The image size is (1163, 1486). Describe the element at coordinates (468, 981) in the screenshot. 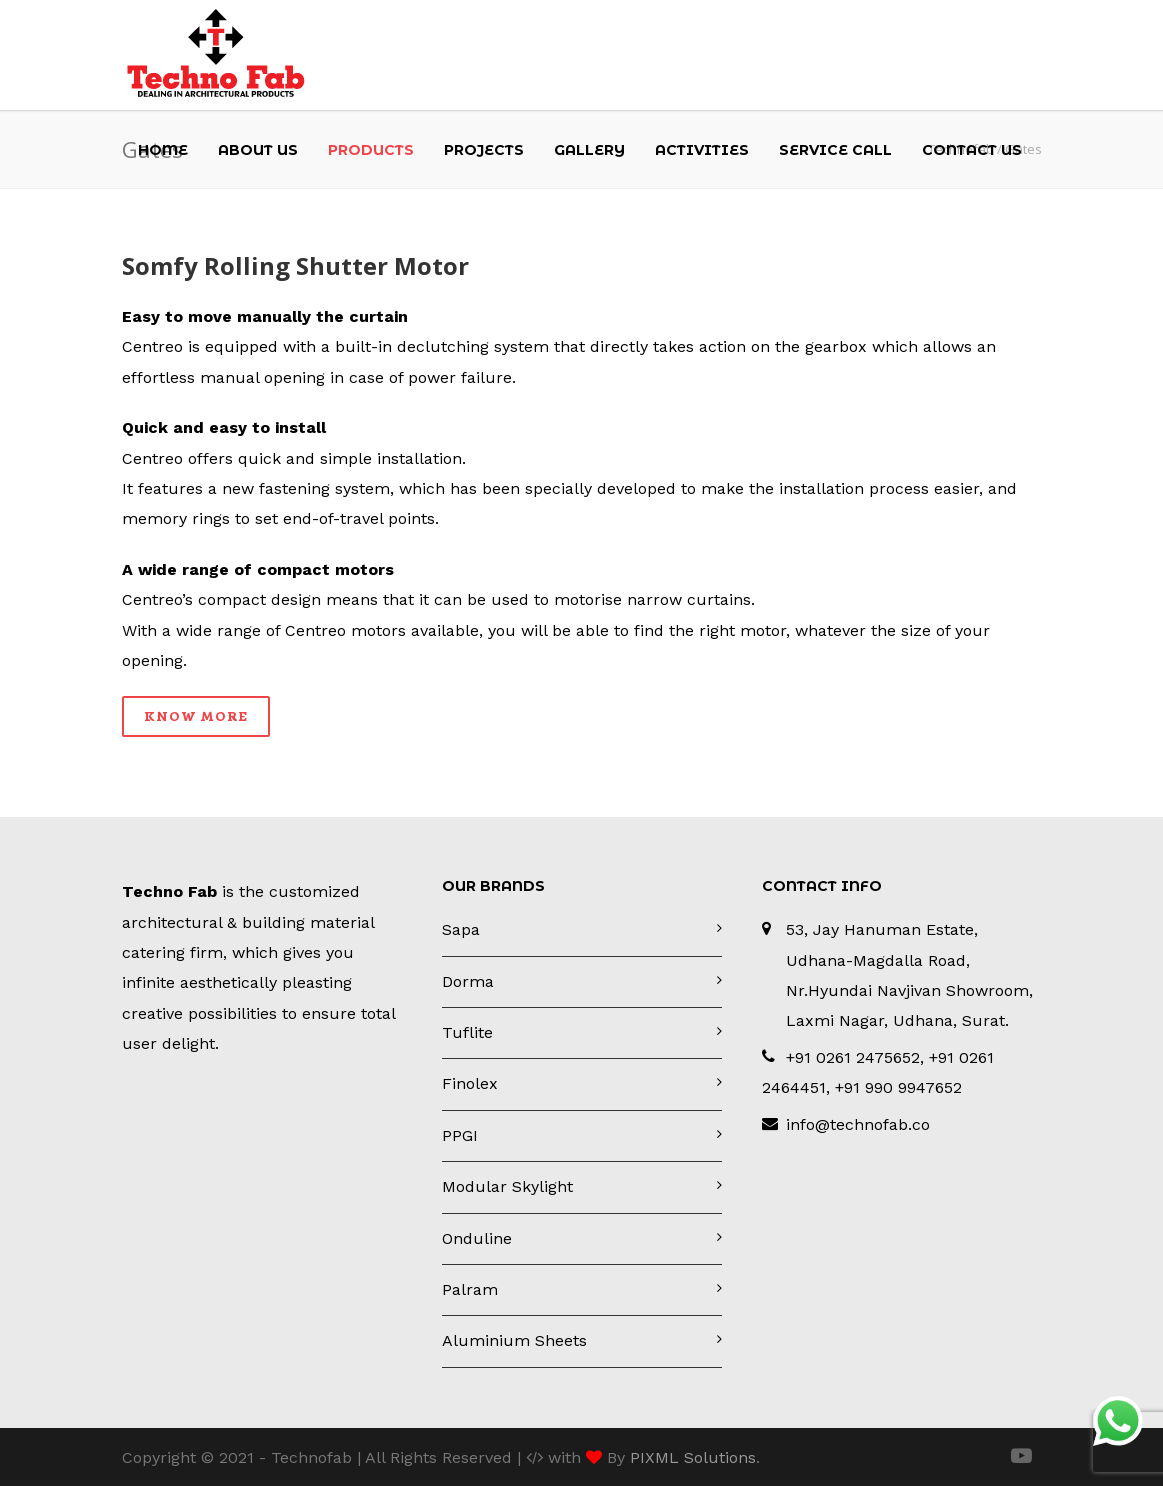

I see `Dorma` at that location.